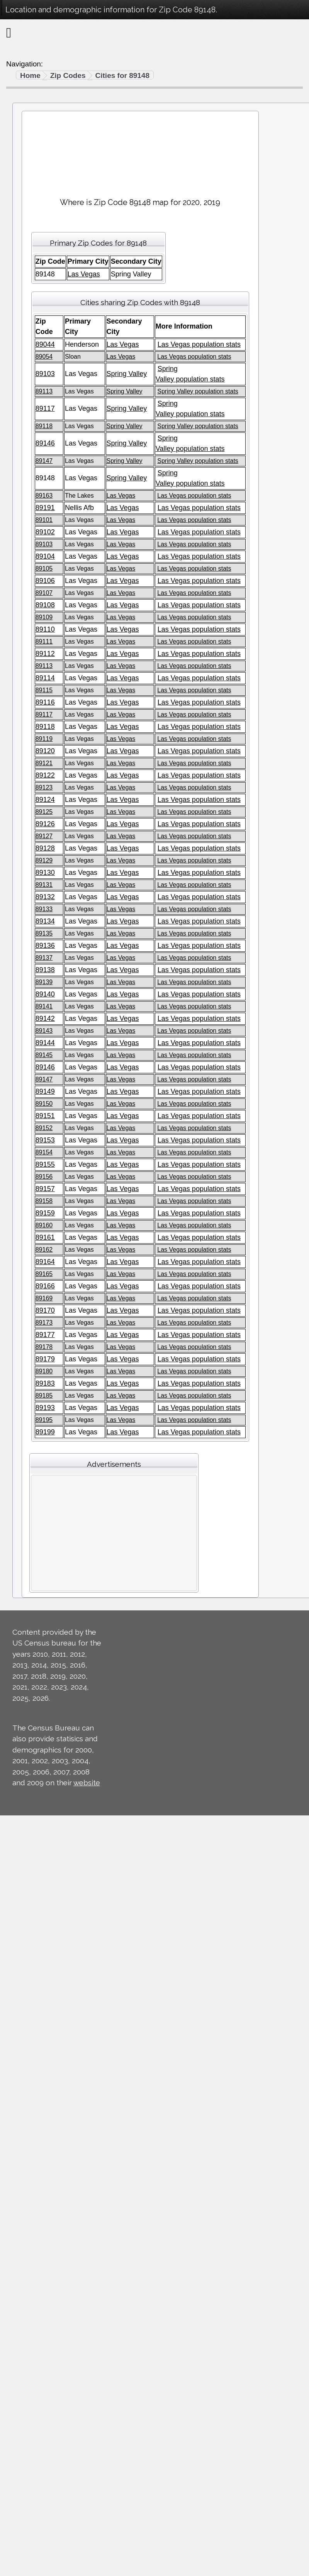 The image size is (309, 2576). What do you see at coordinates (45, 848) in the screenshot?
I see `89128` at bounding box center [45, 848].